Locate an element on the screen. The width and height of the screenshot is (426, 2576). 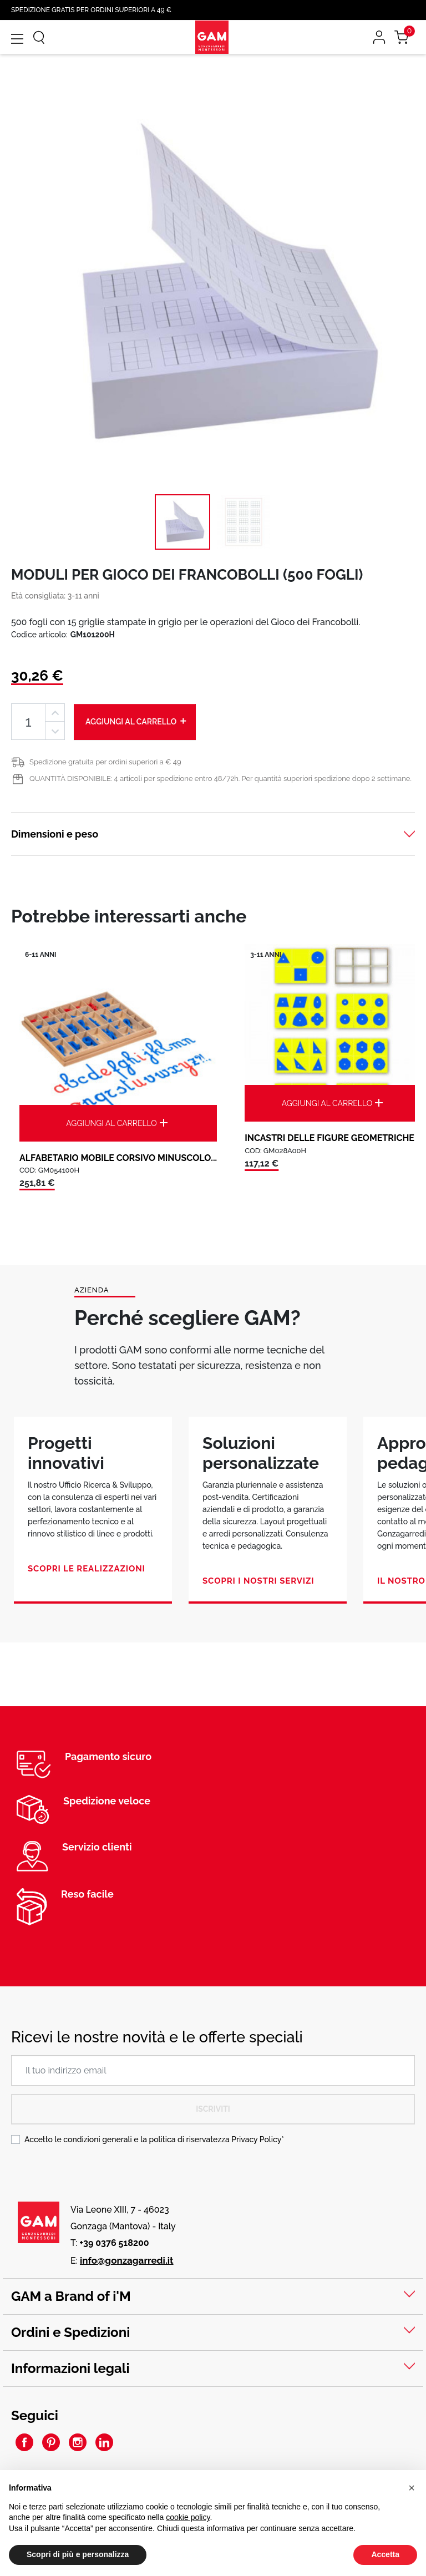
QUANTITÀ DISPONIBILE: 4 articoli per spedizione entro 48/72h. Per quantità superiori spedizione dopo 2 settimane. is located at coordinates (220, 778).